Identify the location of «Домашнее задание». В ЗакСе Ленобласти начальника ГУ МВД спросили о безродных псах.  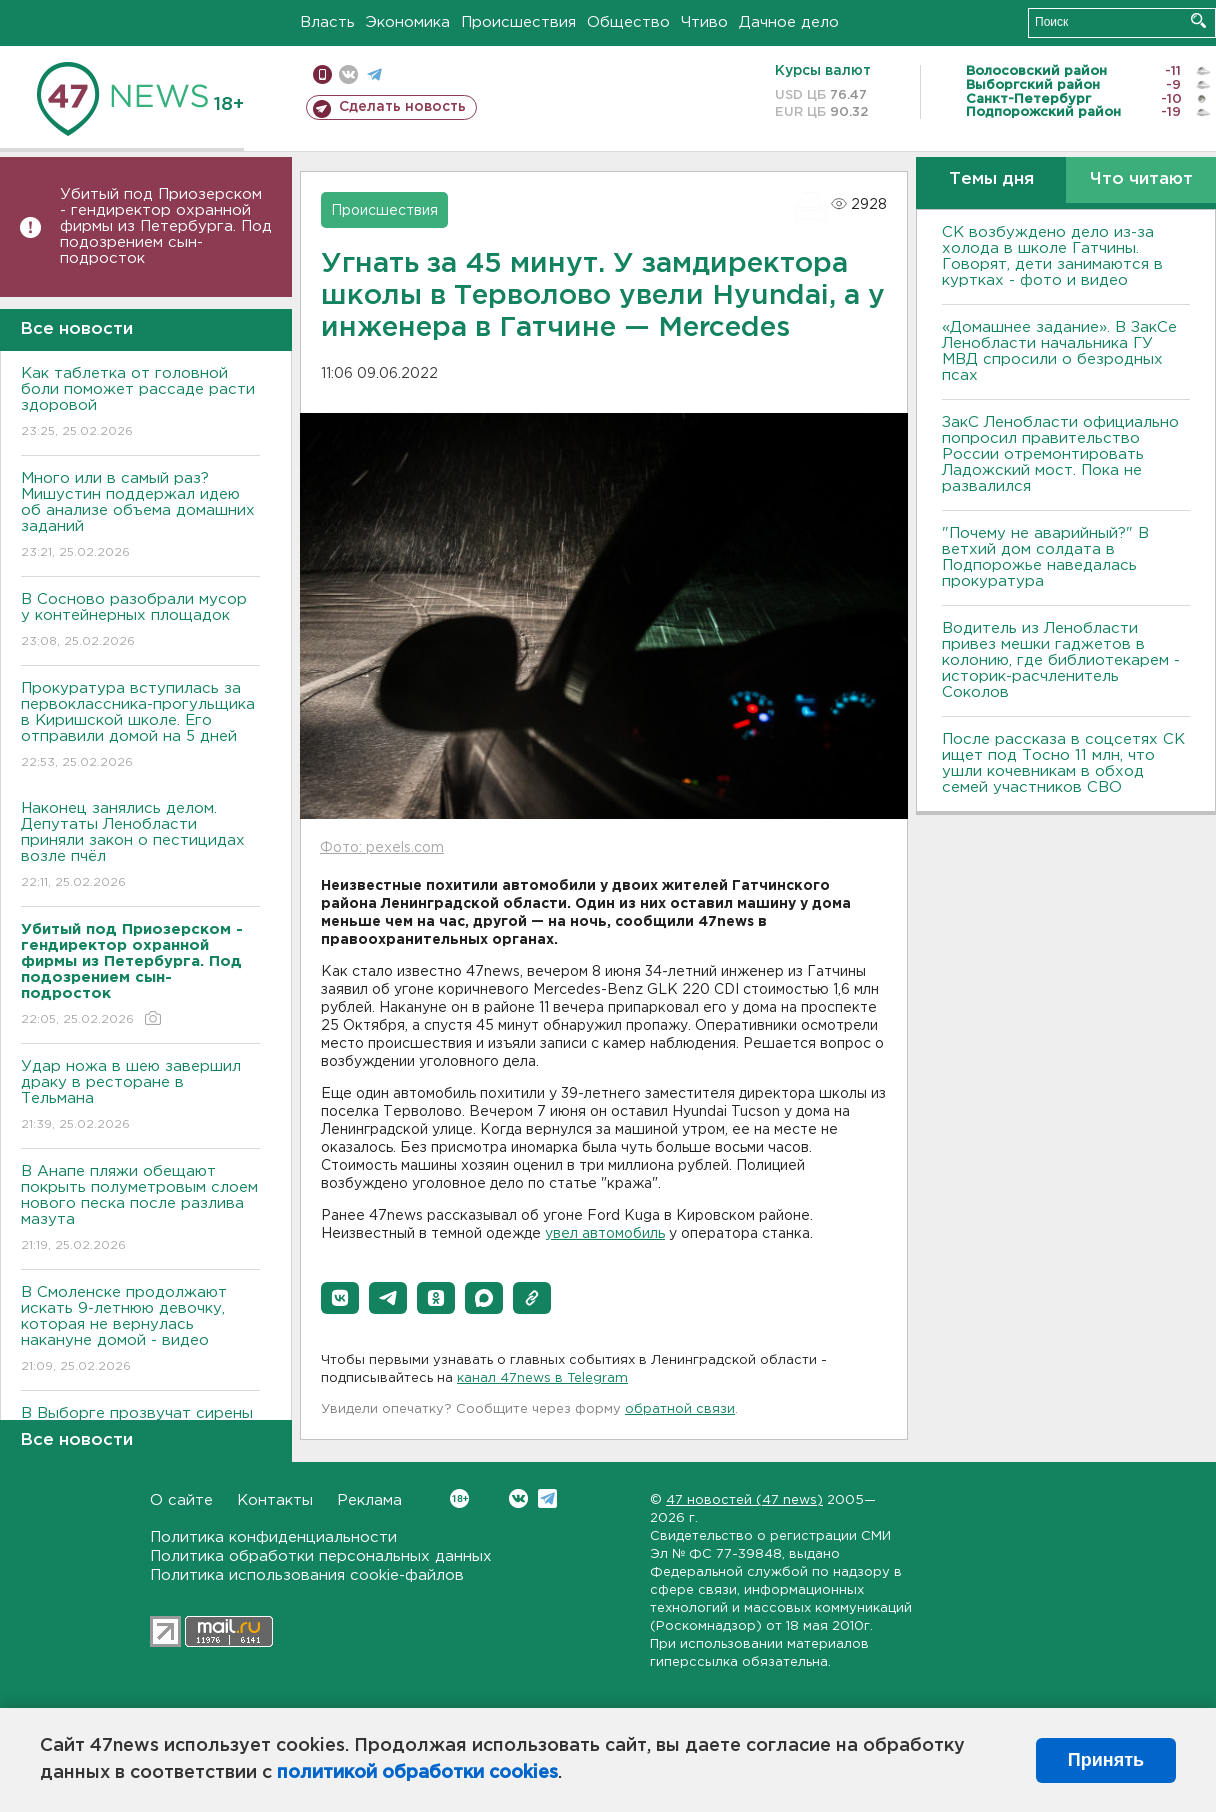
(1059, 351).